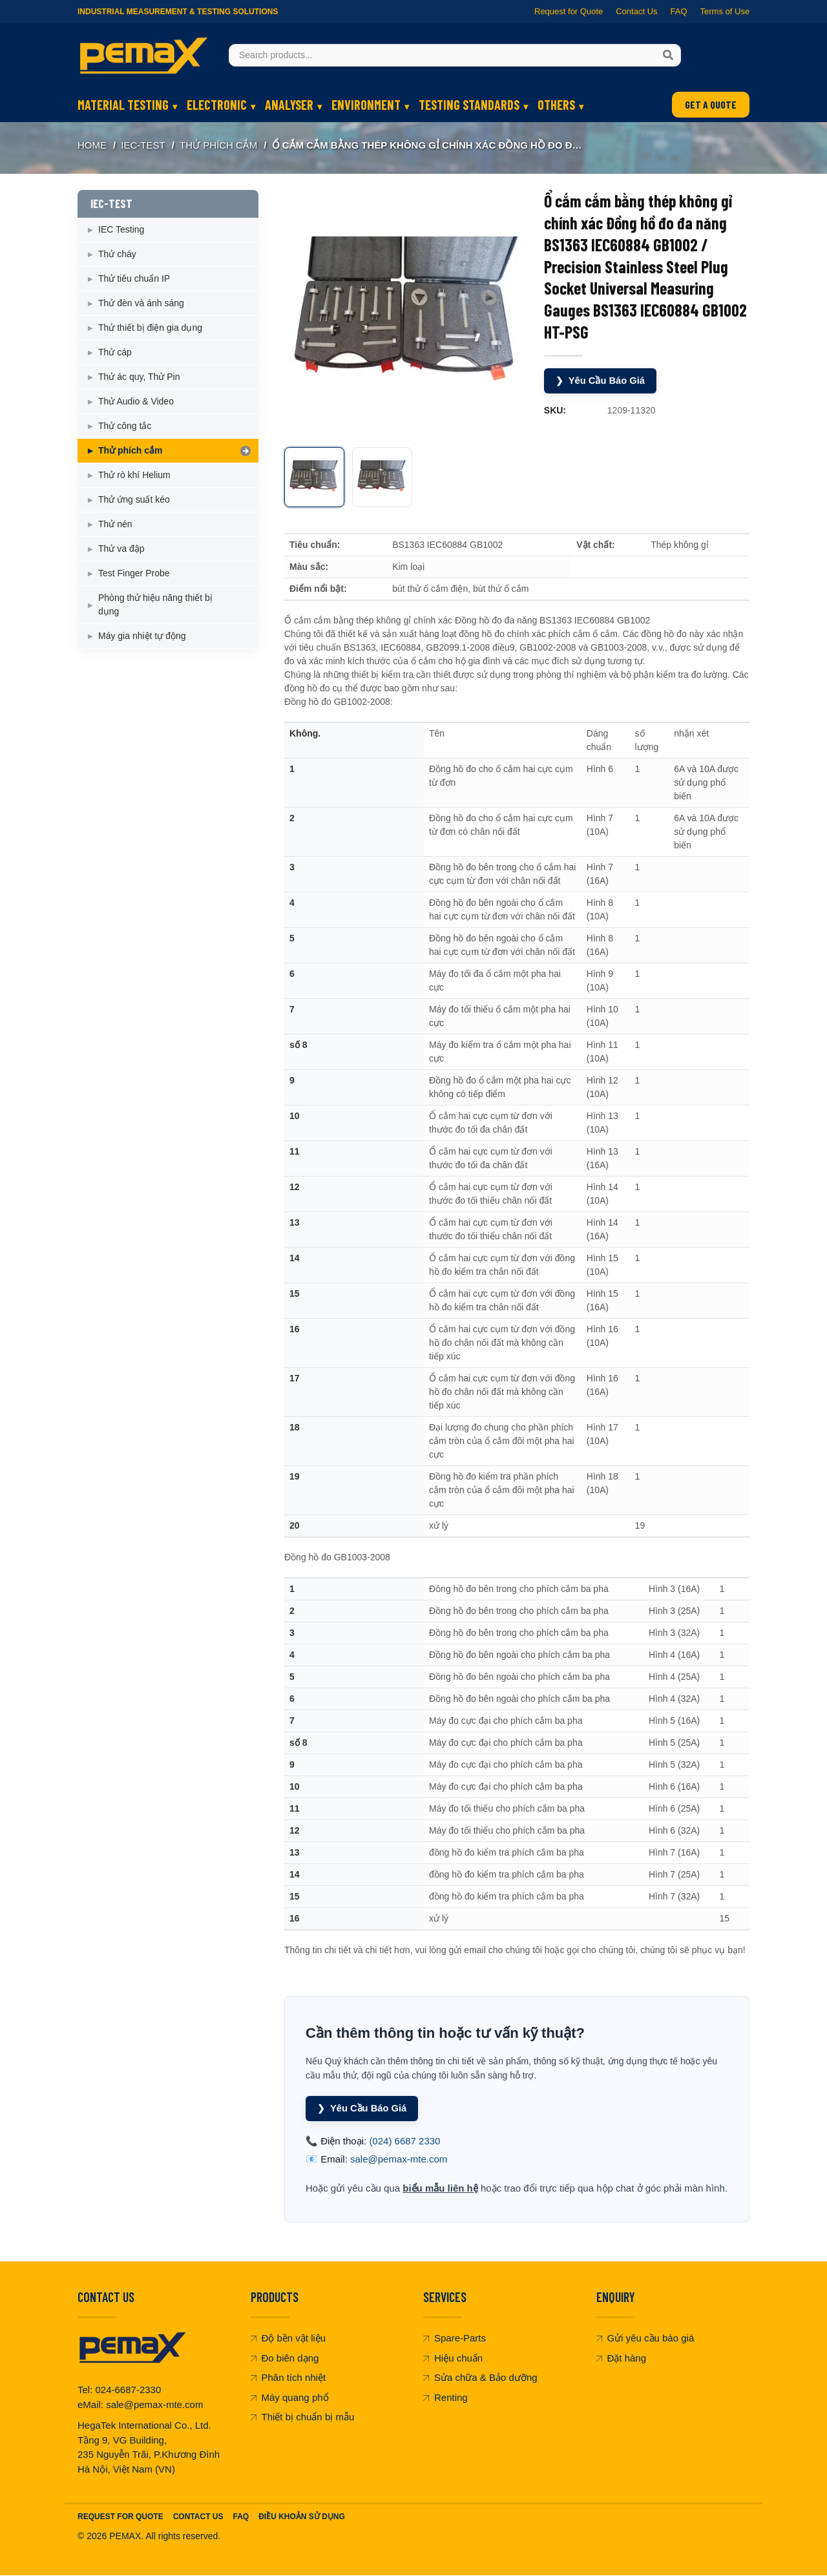 The image size is (827, 2576). Describe the element at coordinates (724, 11) in the screenshot. I see `Terms of Use` at that location.